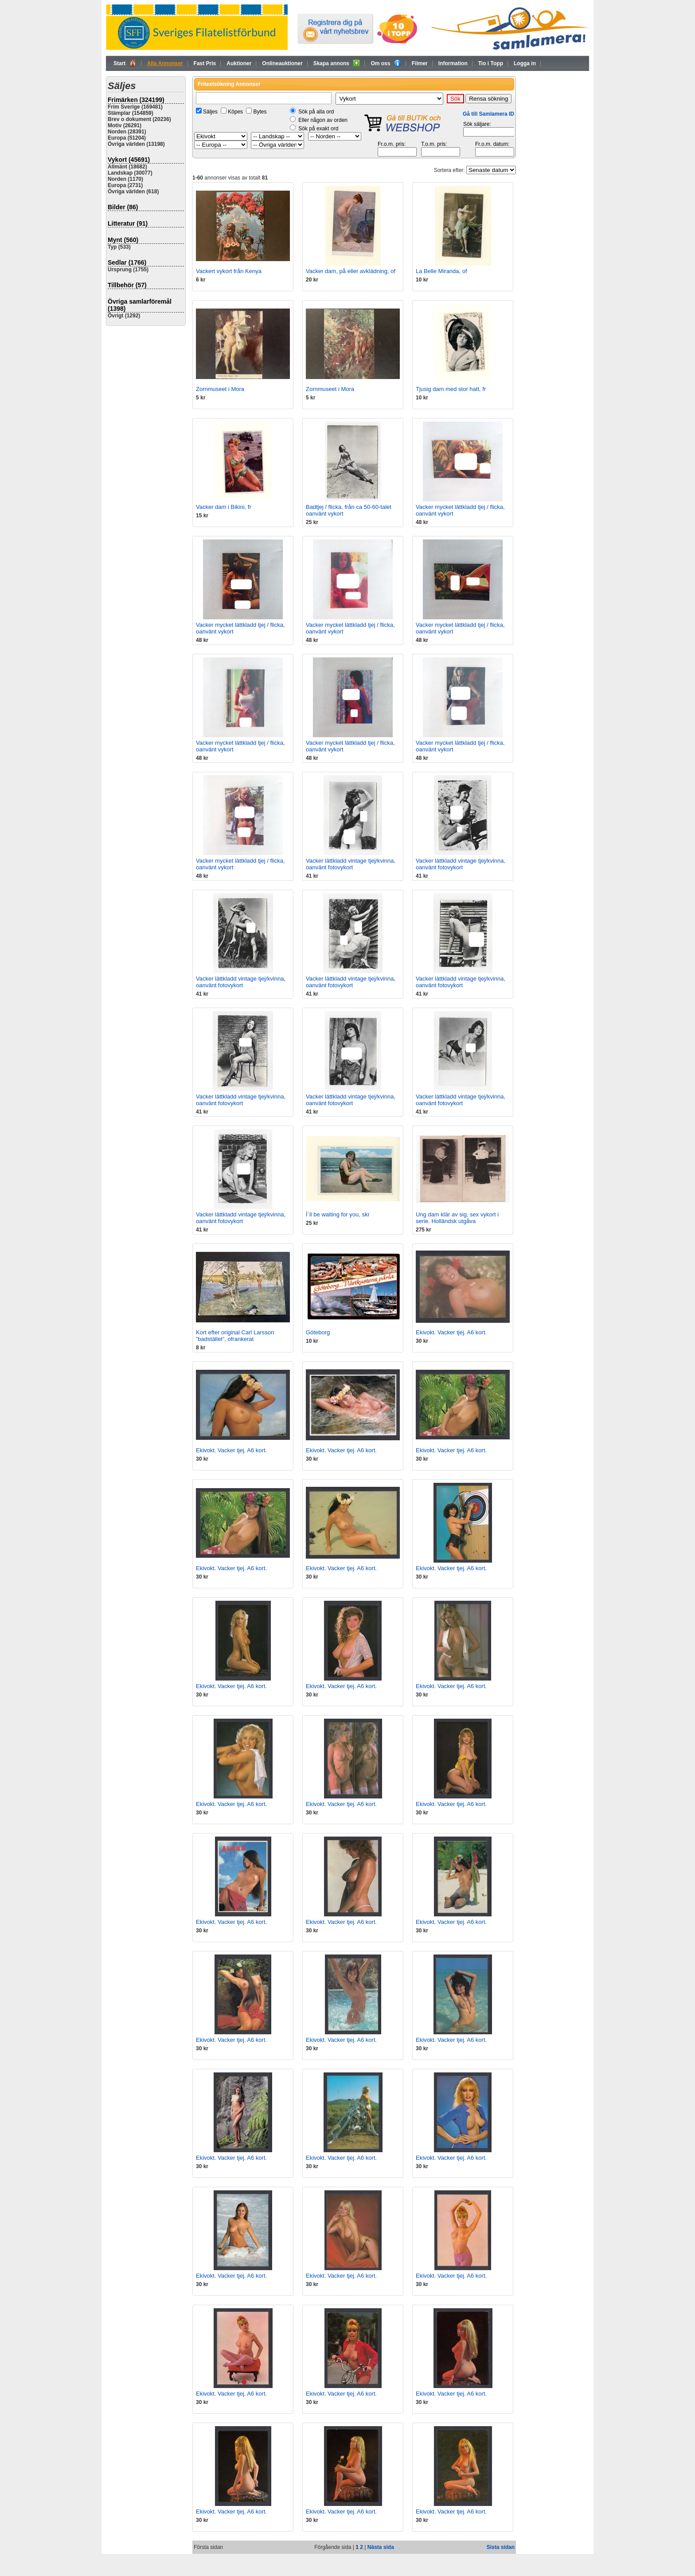  What do you see at coordinates (205, 63) in the screenshot?
I see `Fast Pris` at bounding box center [205, 63].